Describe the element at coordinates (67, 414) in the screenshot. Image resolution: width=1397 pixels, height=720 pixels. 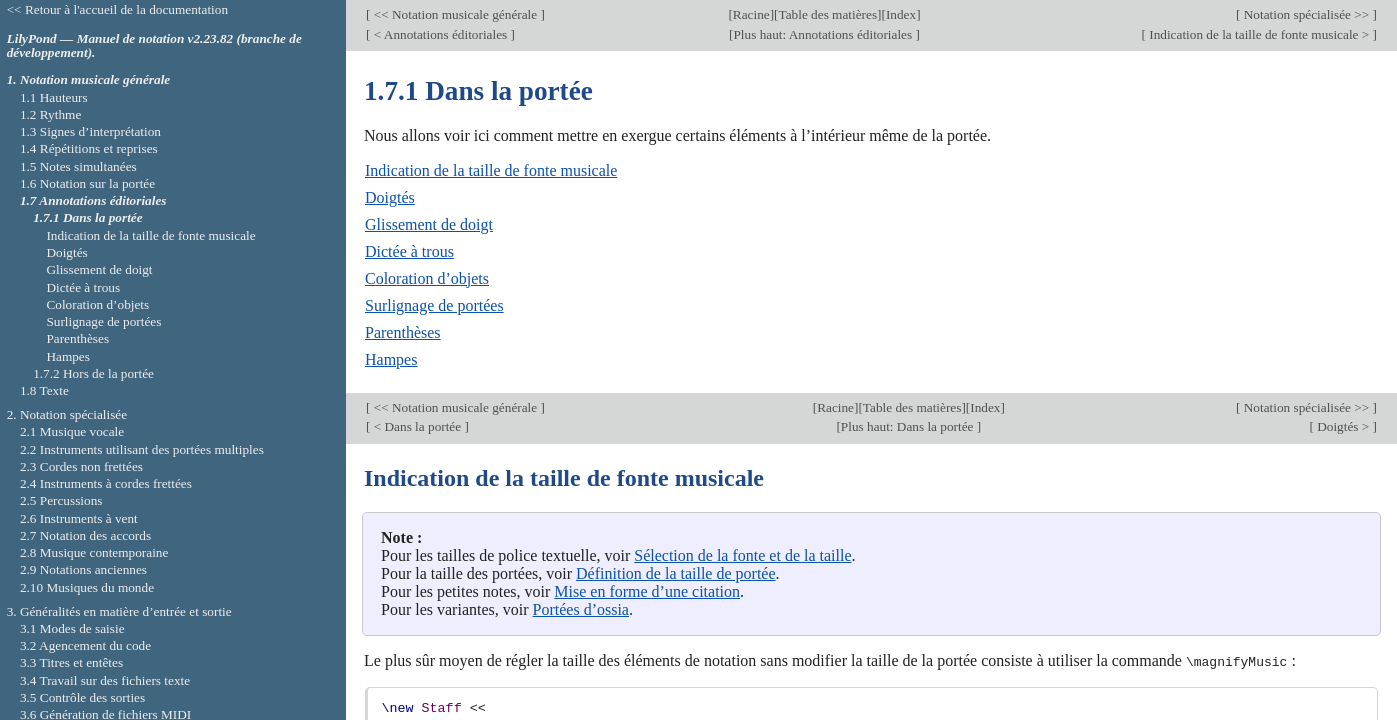
I see `2. Notation spécialisée` at that location.